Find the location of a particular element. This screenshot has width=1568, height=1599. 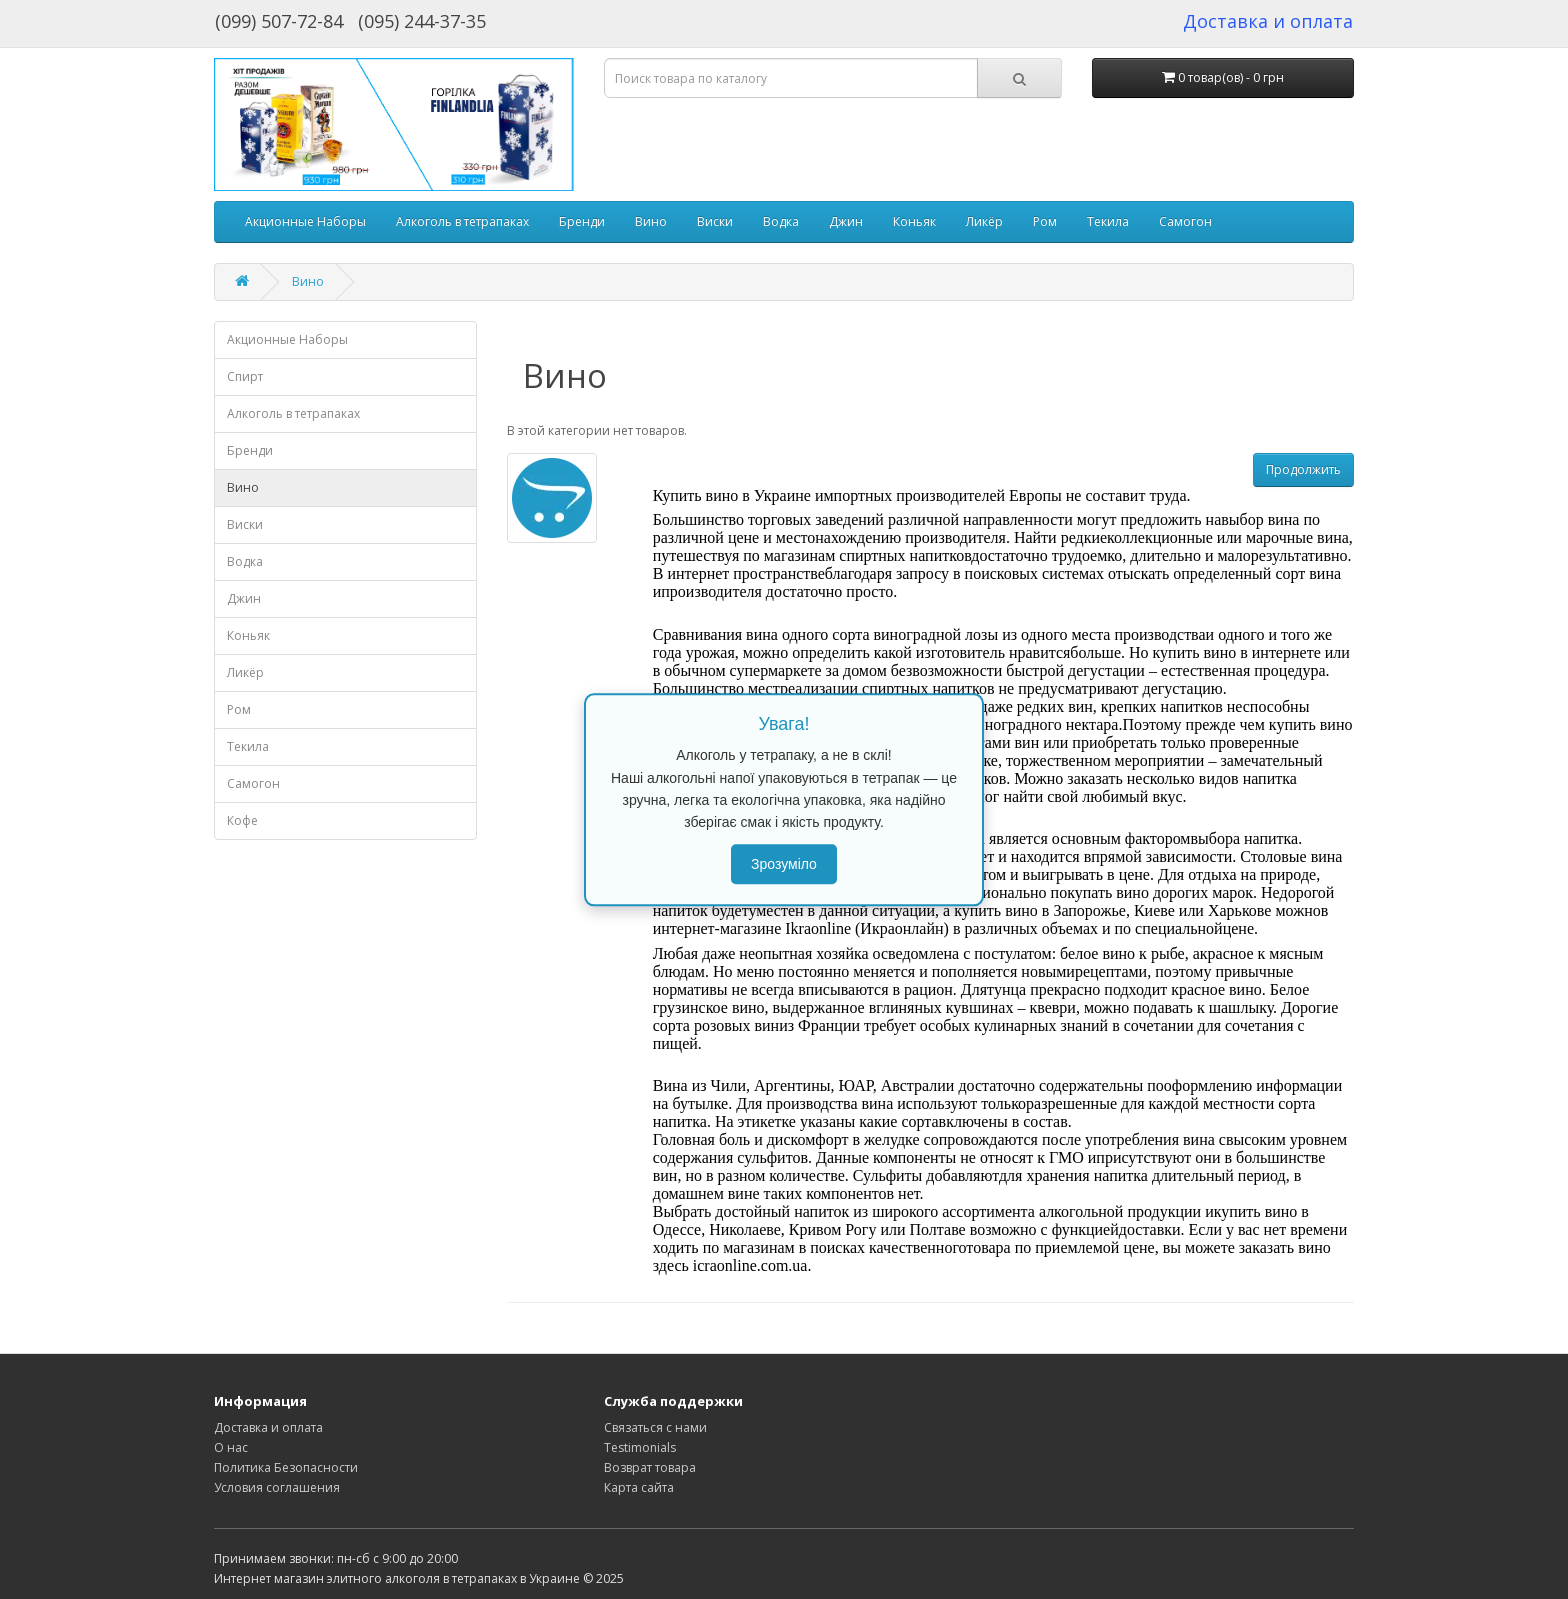

Вино is located at coordinates (651, 221).